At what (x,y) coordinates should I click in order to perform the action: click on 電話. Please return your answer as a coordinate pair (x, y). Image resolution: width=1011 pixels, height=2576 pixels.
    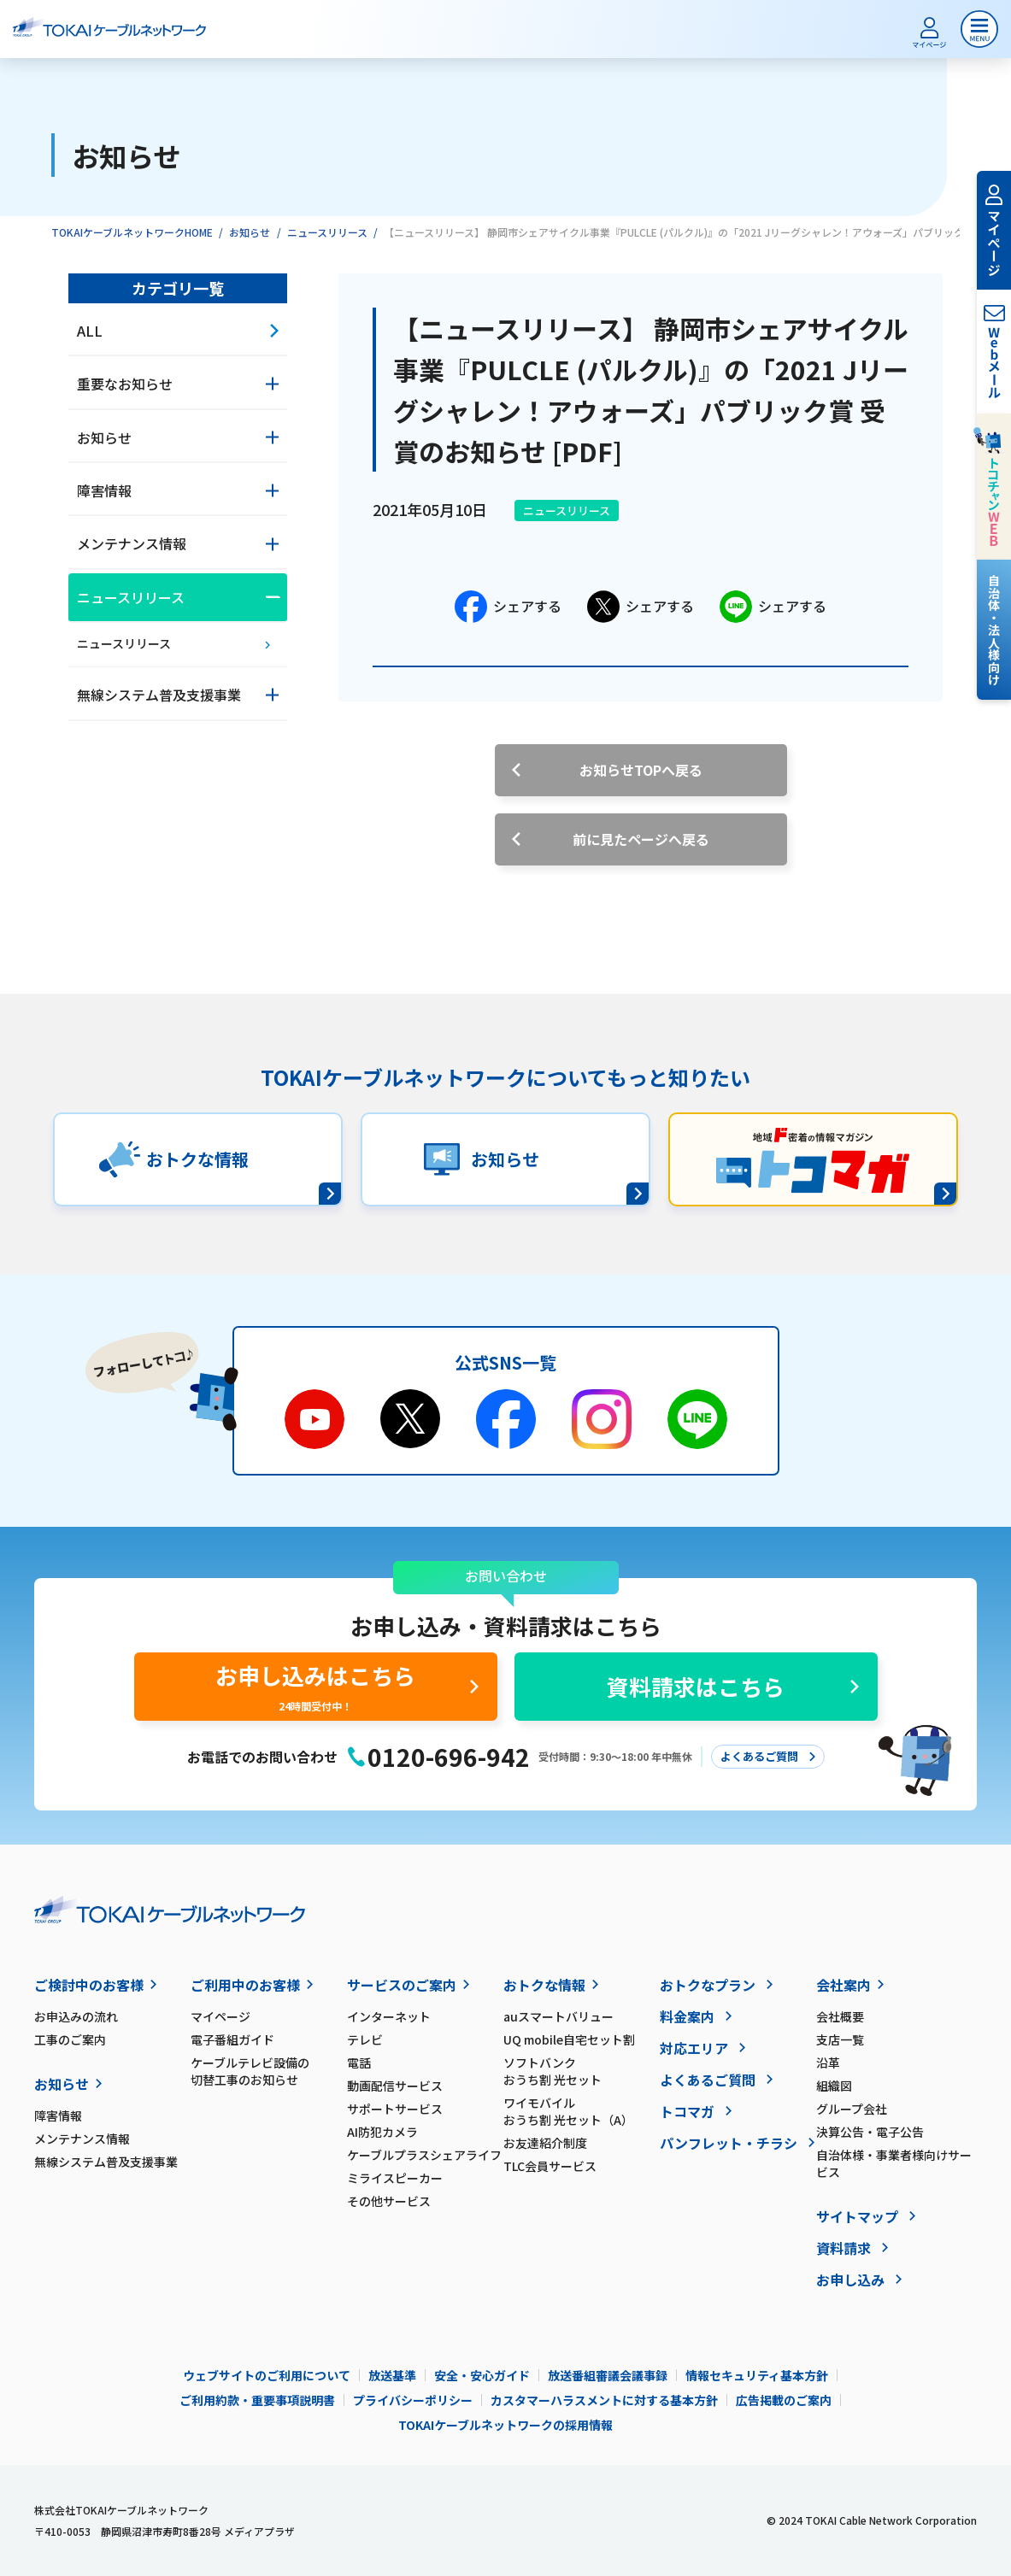
    Looking at the image, I should click on (359, 2062).